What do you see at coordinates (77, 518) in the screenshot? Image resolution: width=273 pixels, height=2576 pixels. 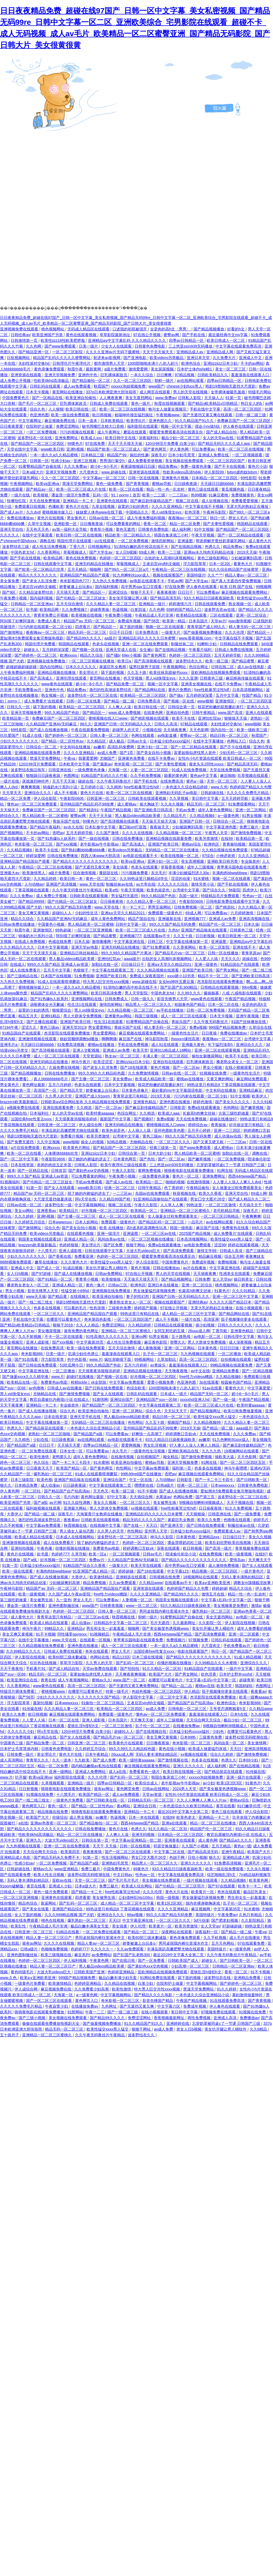 I see `男女黄色片` at bounding box center [77, 518].